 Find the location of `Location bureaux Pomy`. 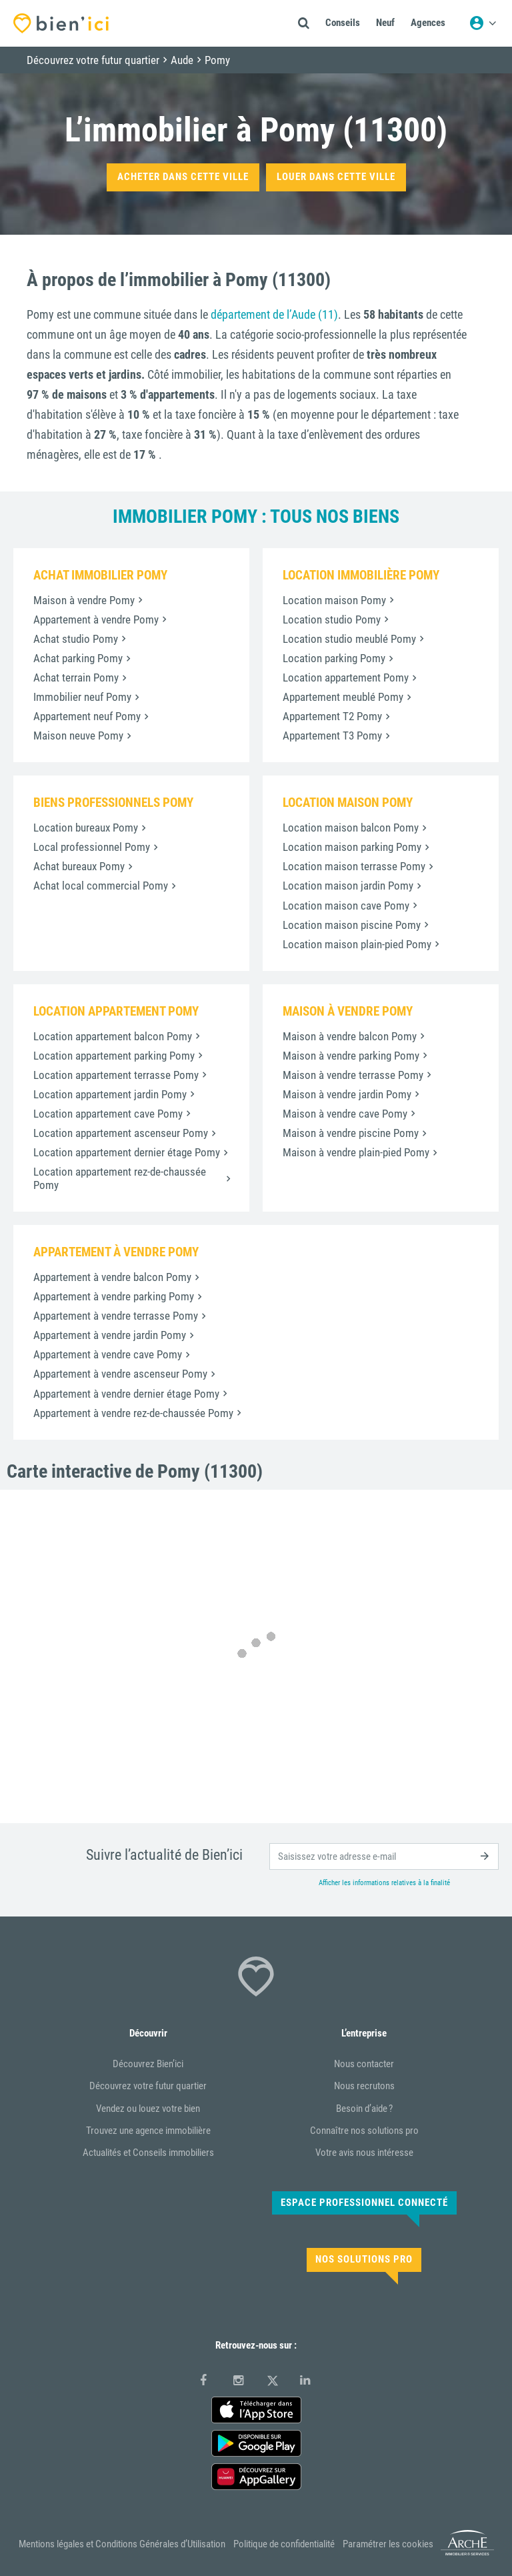

Location bureaux Pomy is located at coordinates (85, 827).